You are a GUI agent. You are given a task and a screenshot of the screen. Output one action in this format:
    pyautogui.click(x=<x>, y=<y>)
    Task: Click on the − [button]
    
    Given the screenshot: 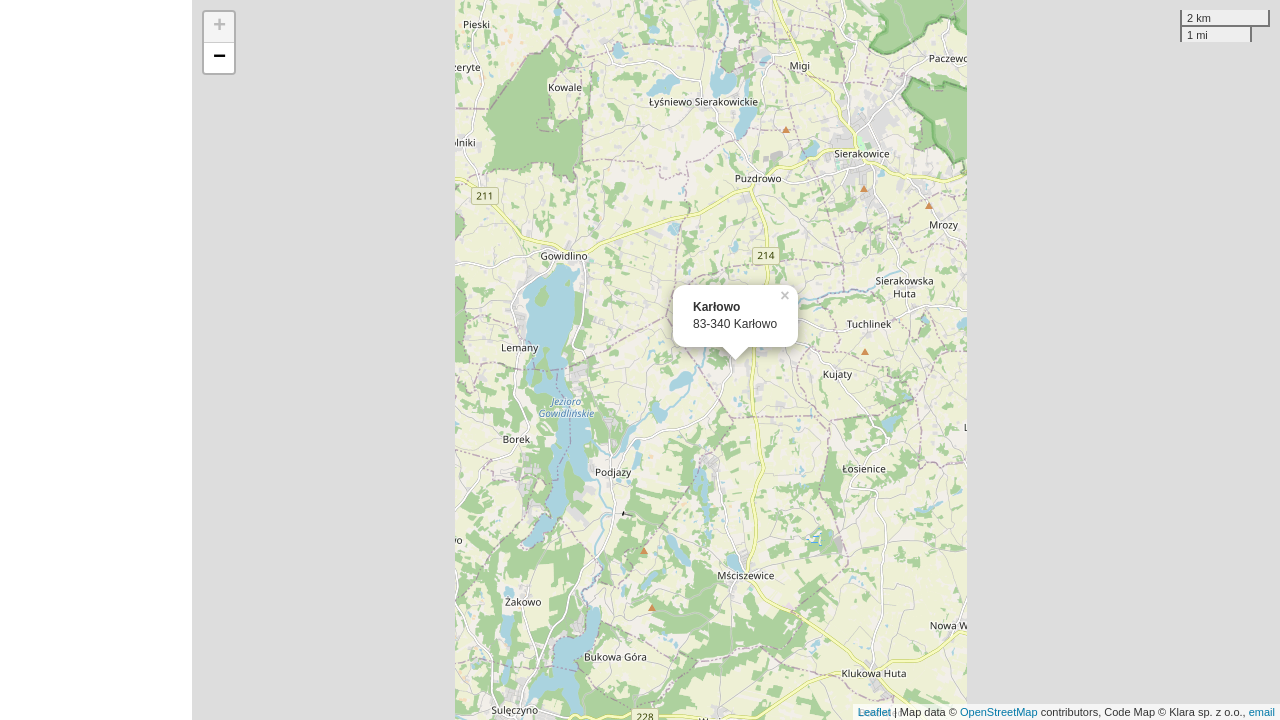 What is the action you would take?
    pyautogui.click(x=219, y=58)
    